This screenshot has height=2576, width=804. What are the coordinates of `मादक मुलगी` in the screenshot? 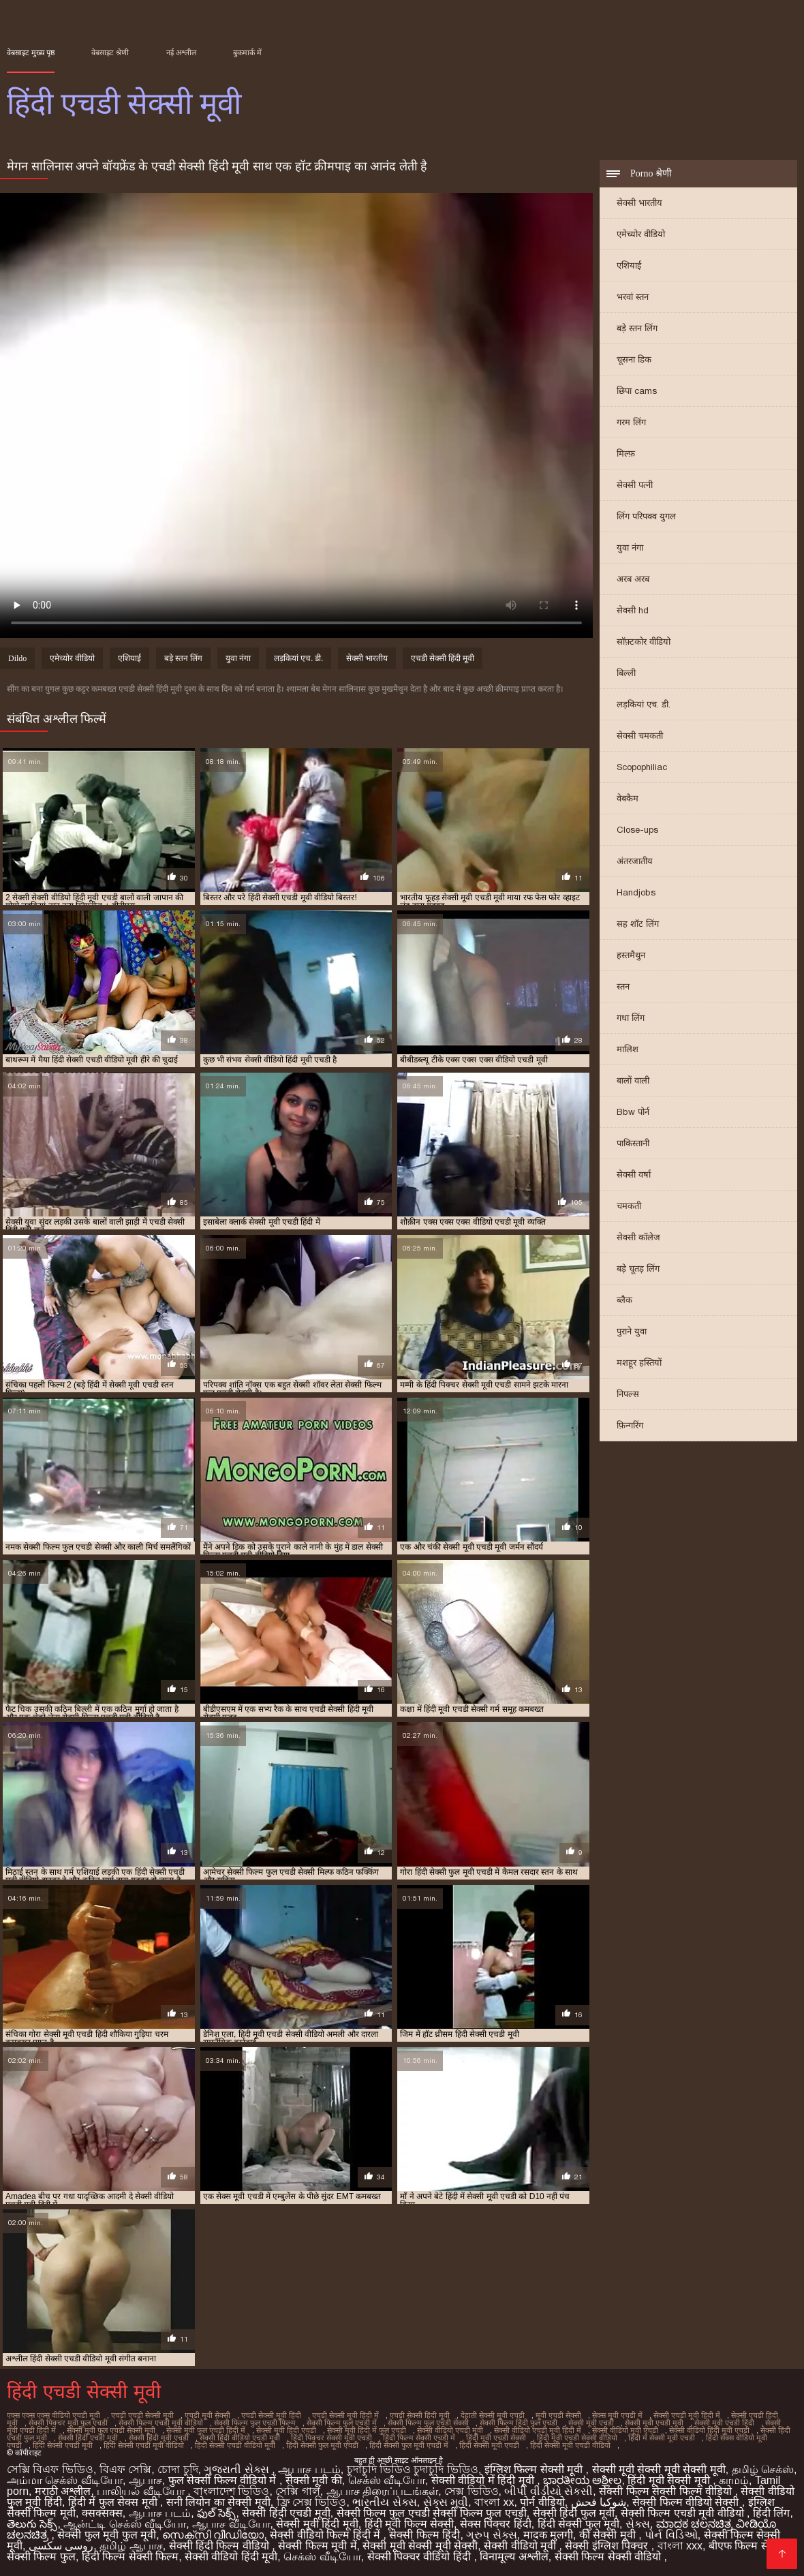 It's located at (548, 2535).